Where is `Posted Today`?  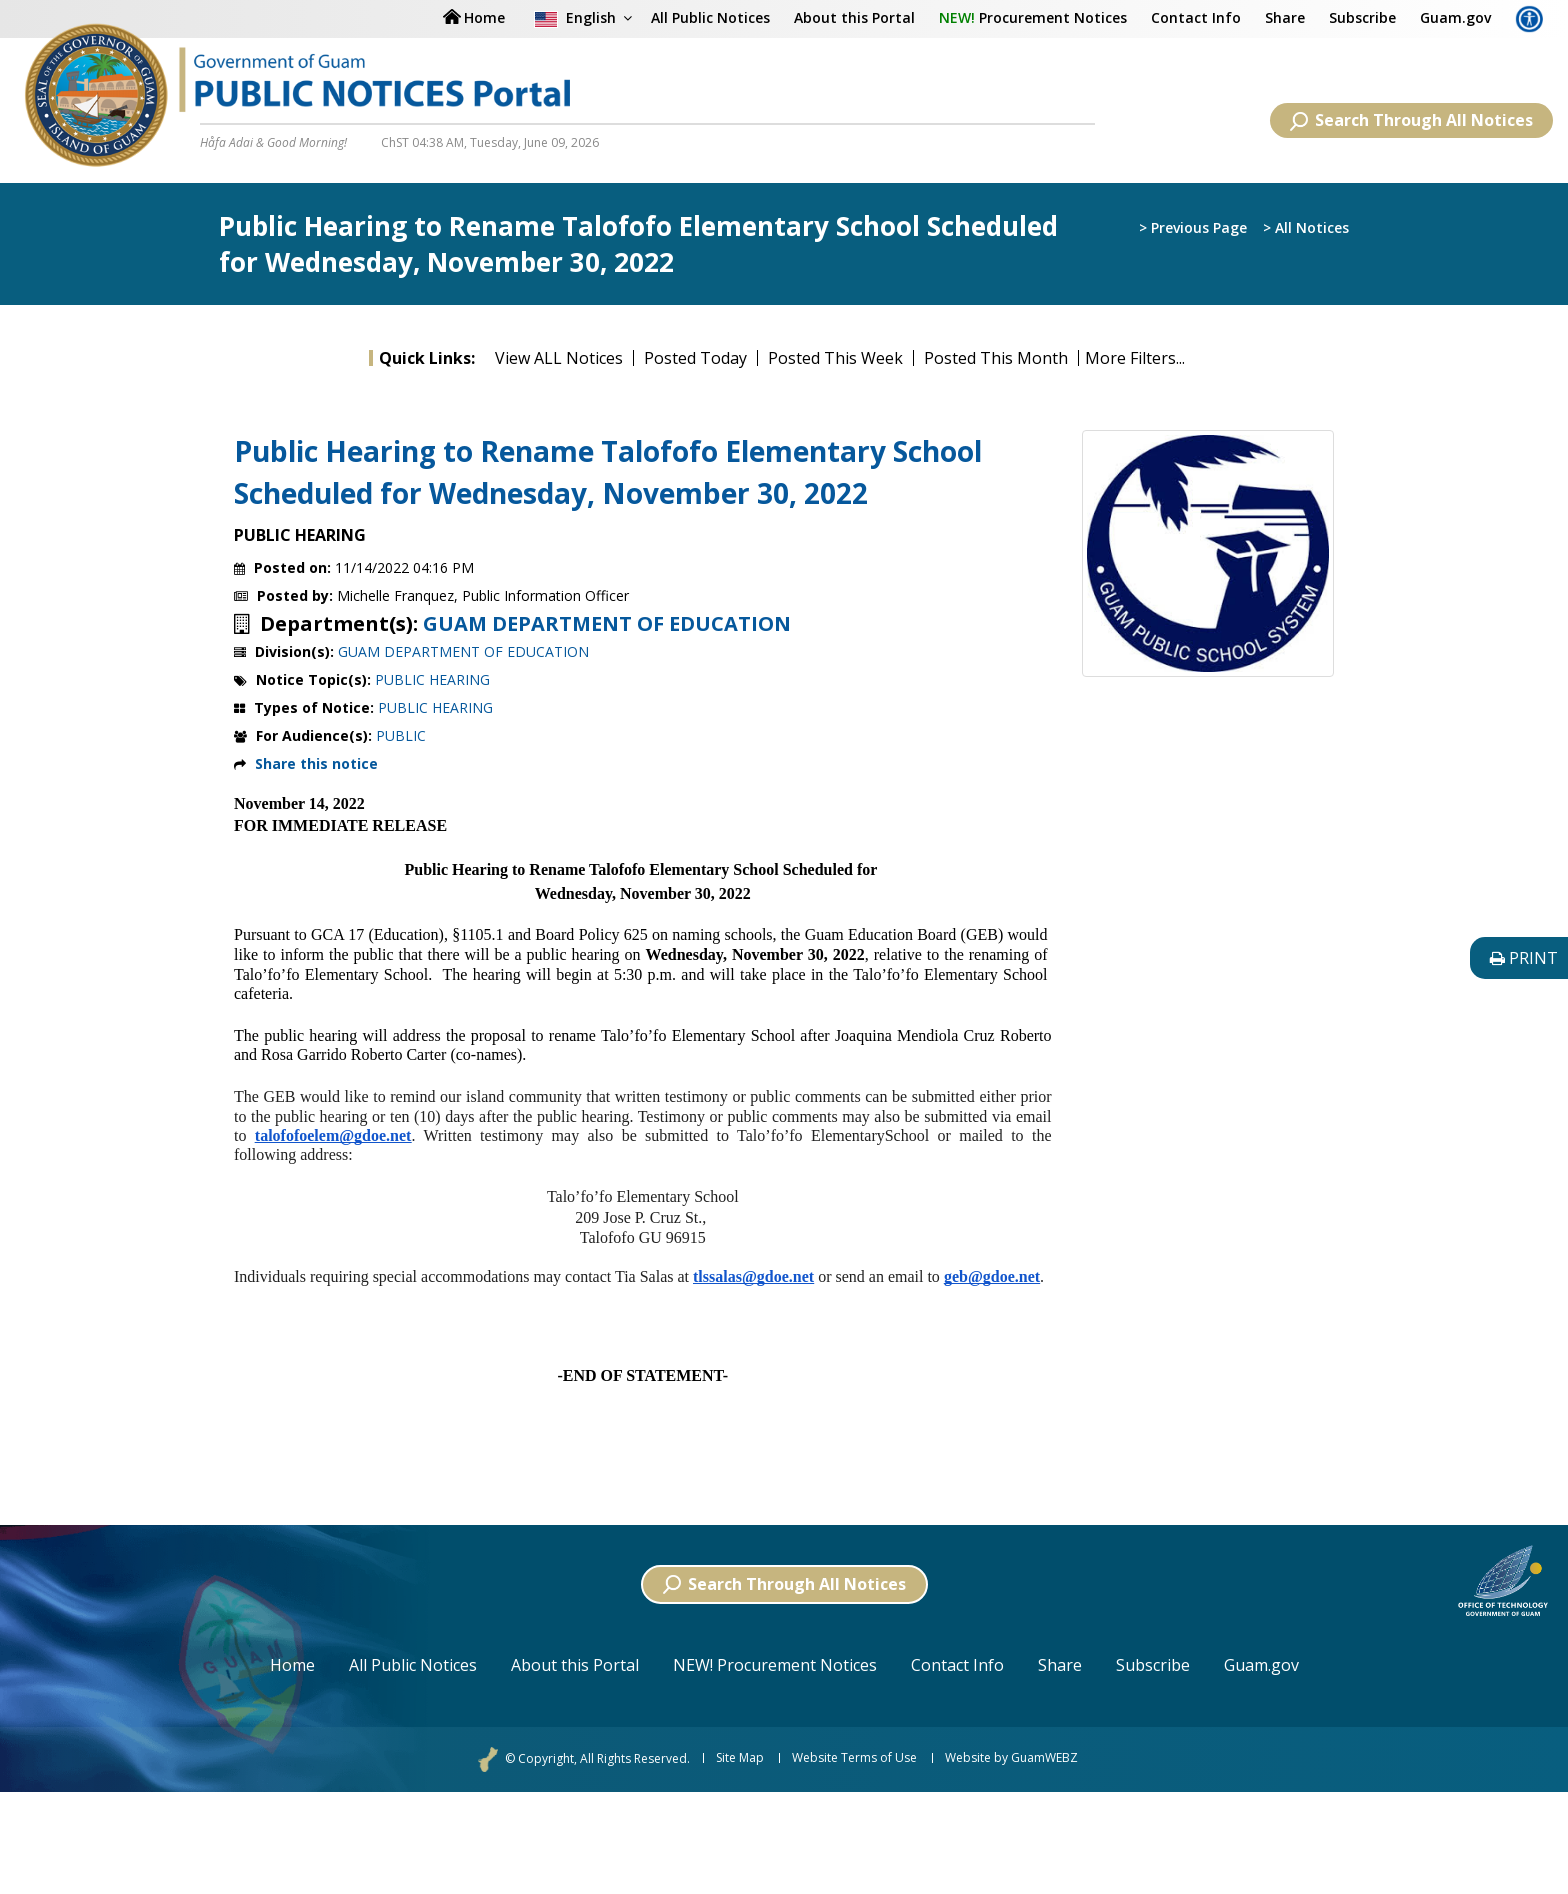
Posted Today is located at coordinates (695, 358).